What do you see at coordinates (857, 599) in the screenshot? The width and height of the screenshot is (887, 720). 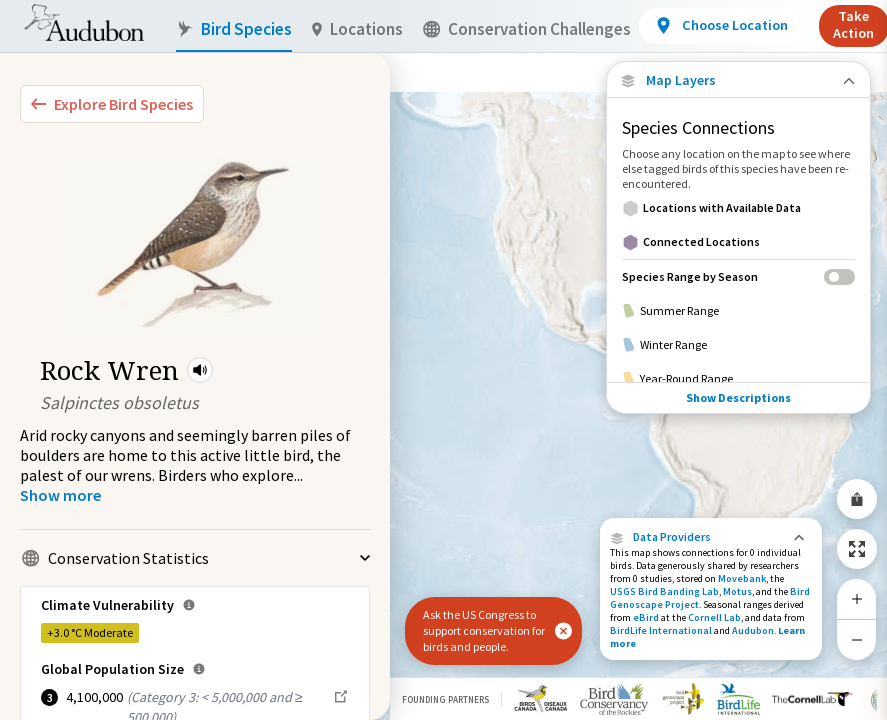 I see `[Zoom In]` at bounding box center [857, 599].